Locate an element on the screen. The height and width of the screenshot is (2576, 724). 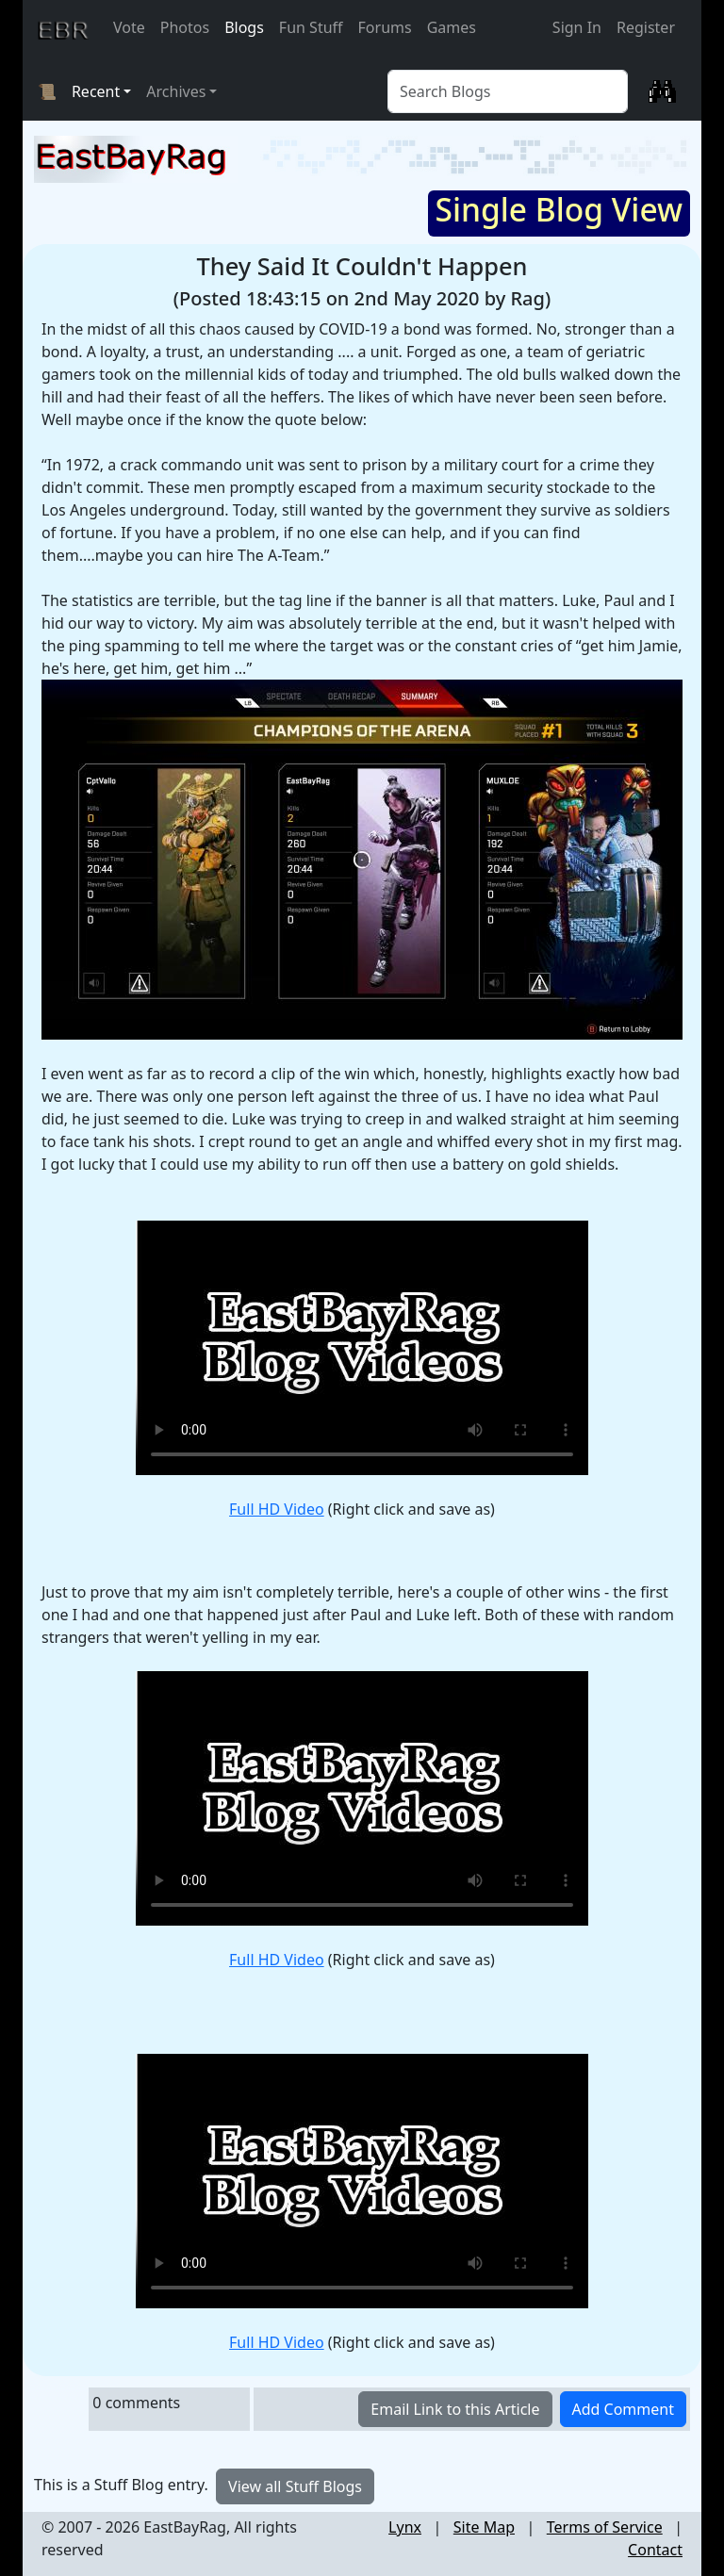
Terms of Service is located at coordinates (605, 2527).